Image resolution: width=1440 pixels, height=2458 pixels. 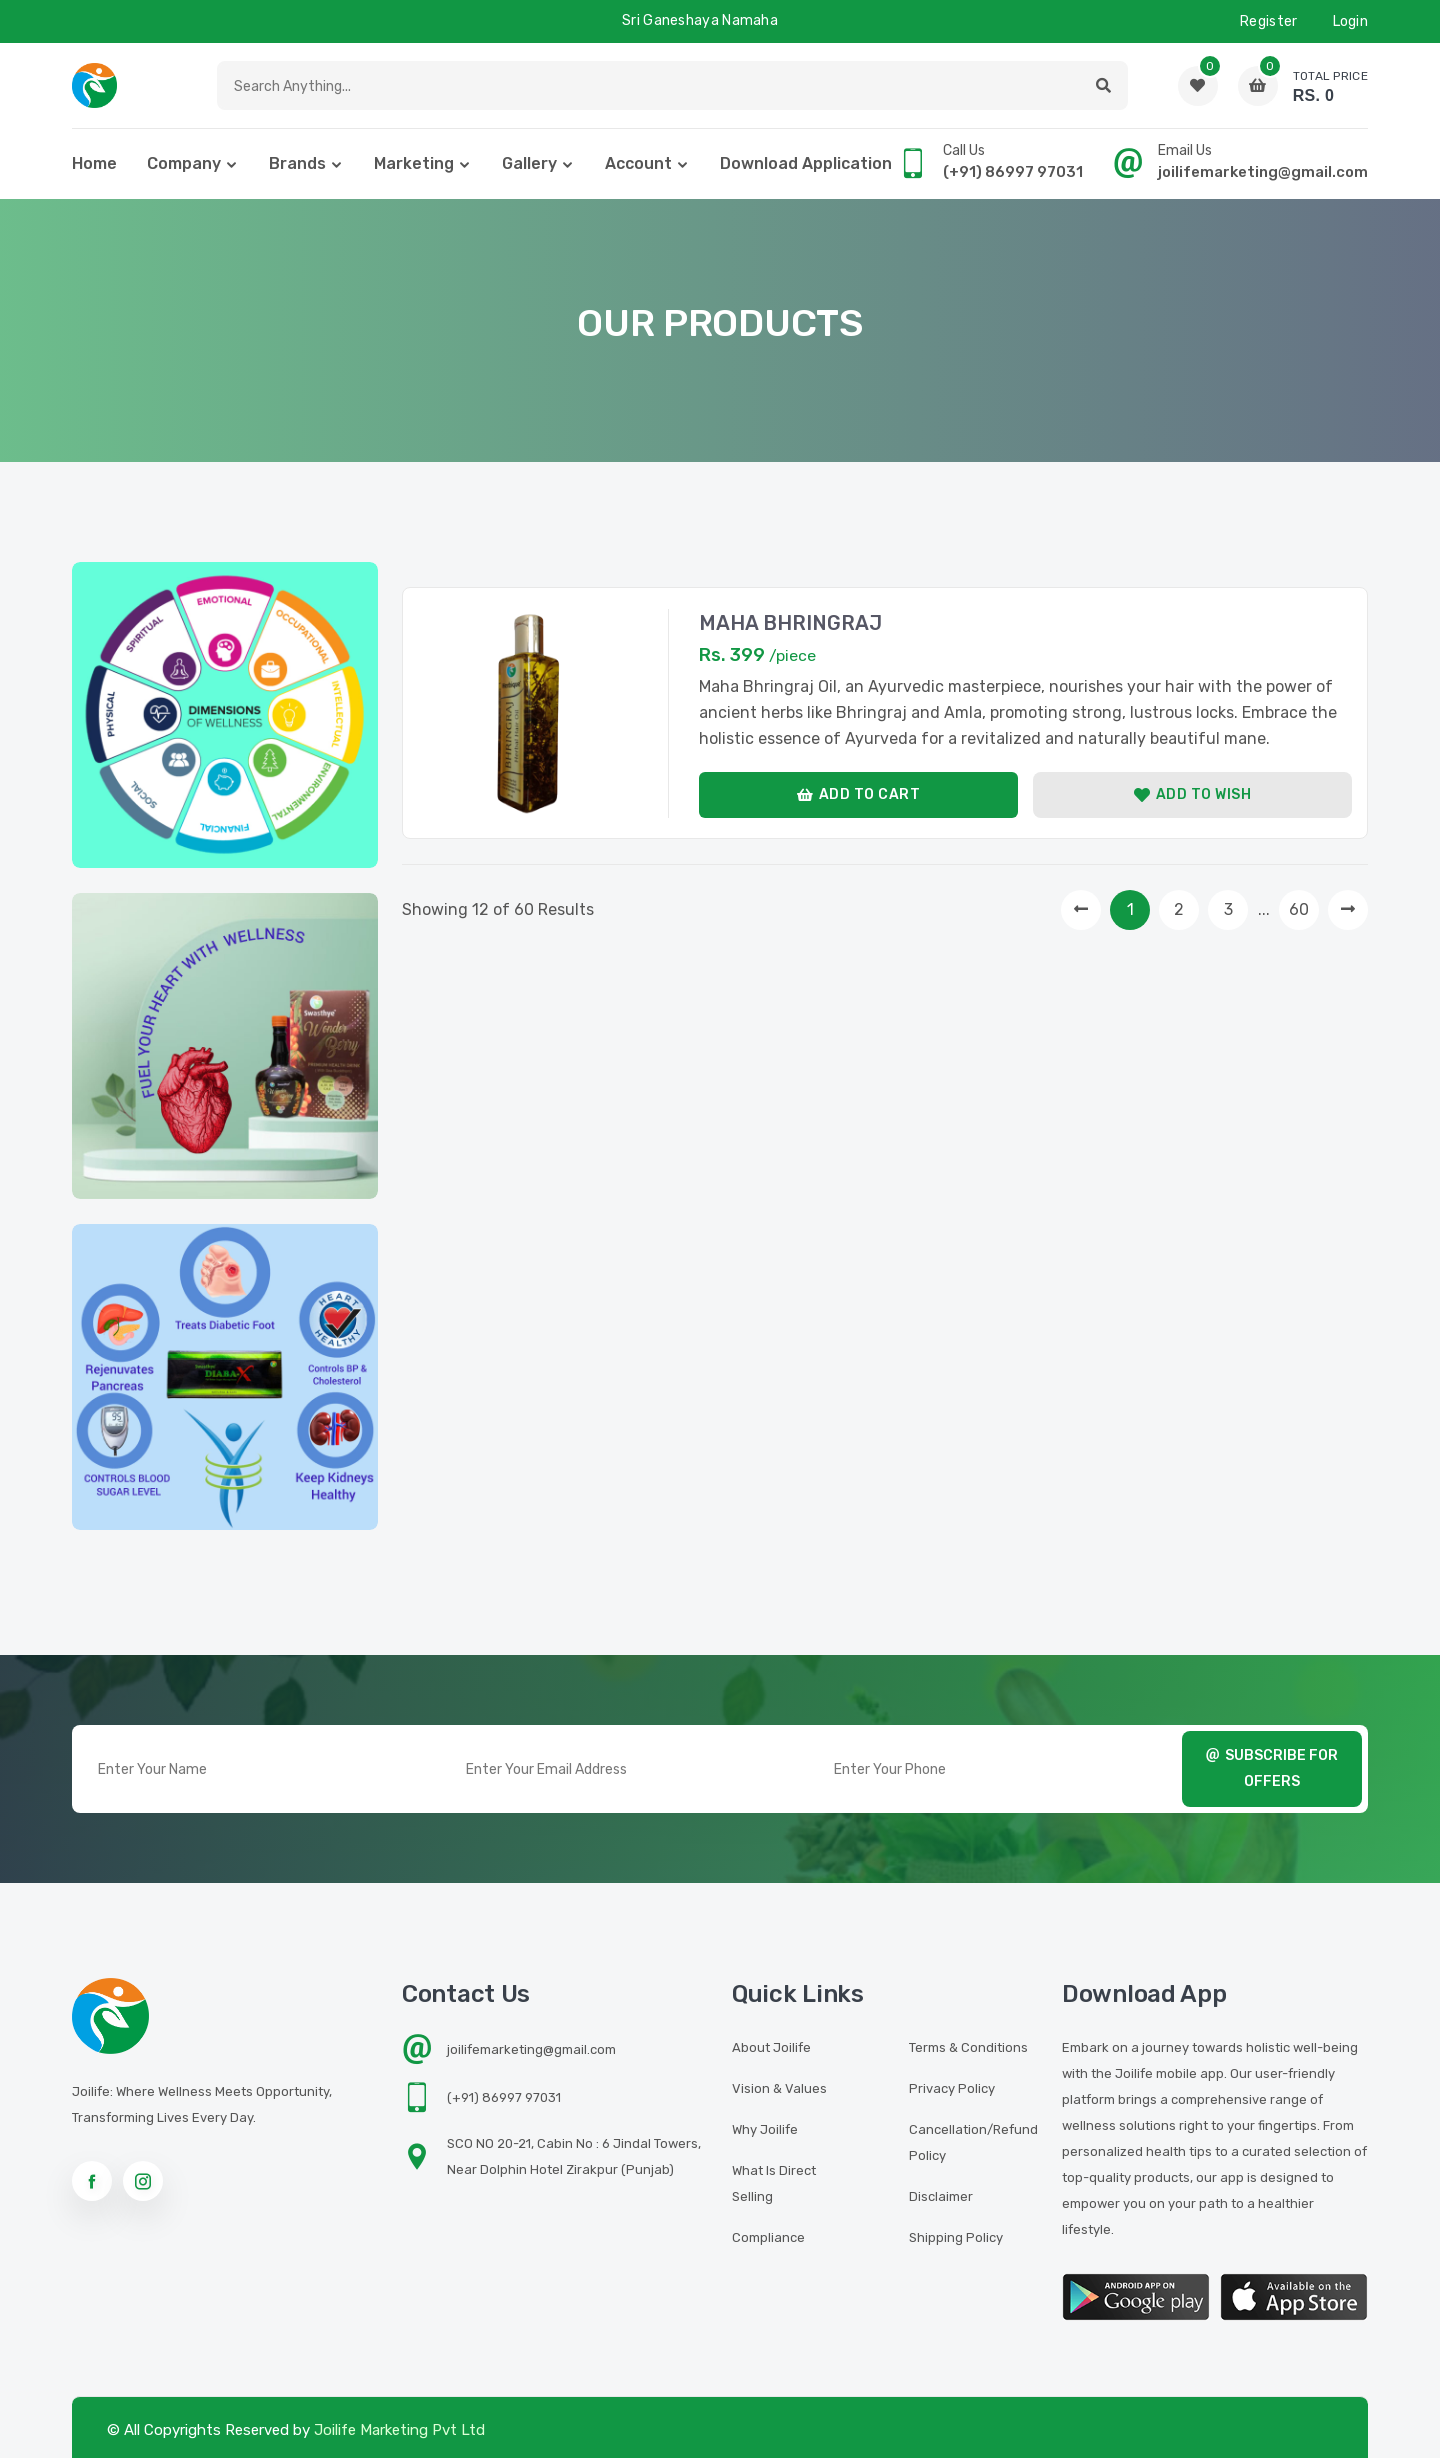 I want to click on Login, so click(x=1351, y=21).